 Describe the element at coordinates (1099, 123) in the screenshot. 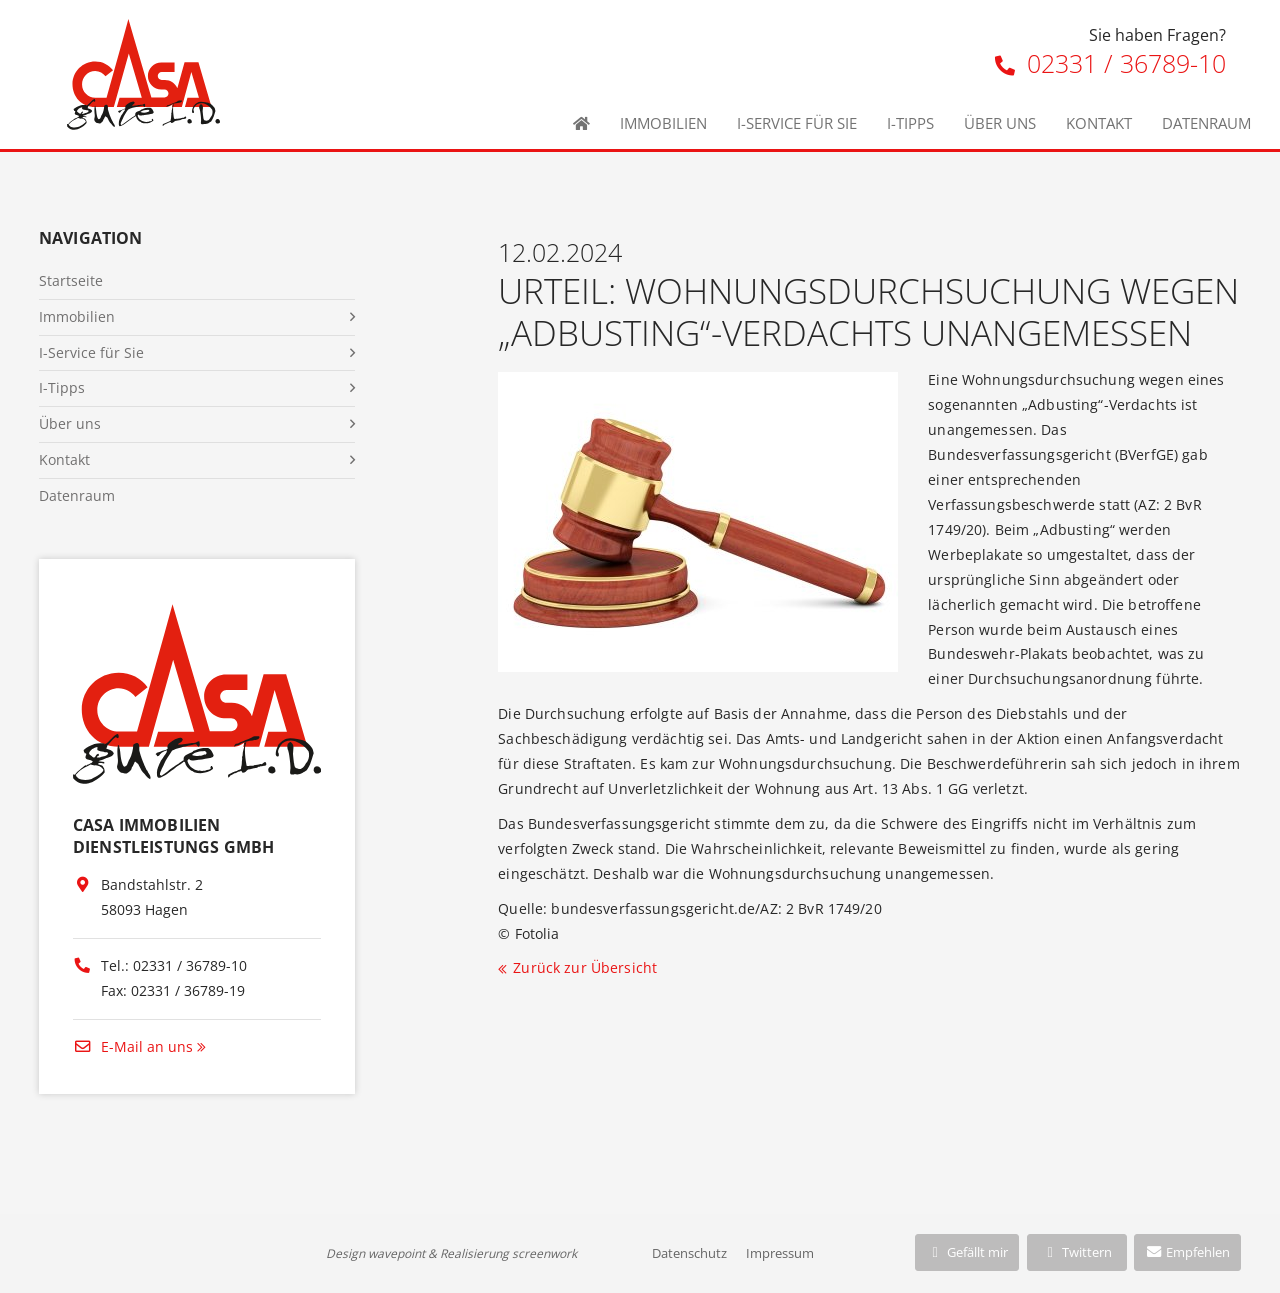

I see `Kontakt` at that location.